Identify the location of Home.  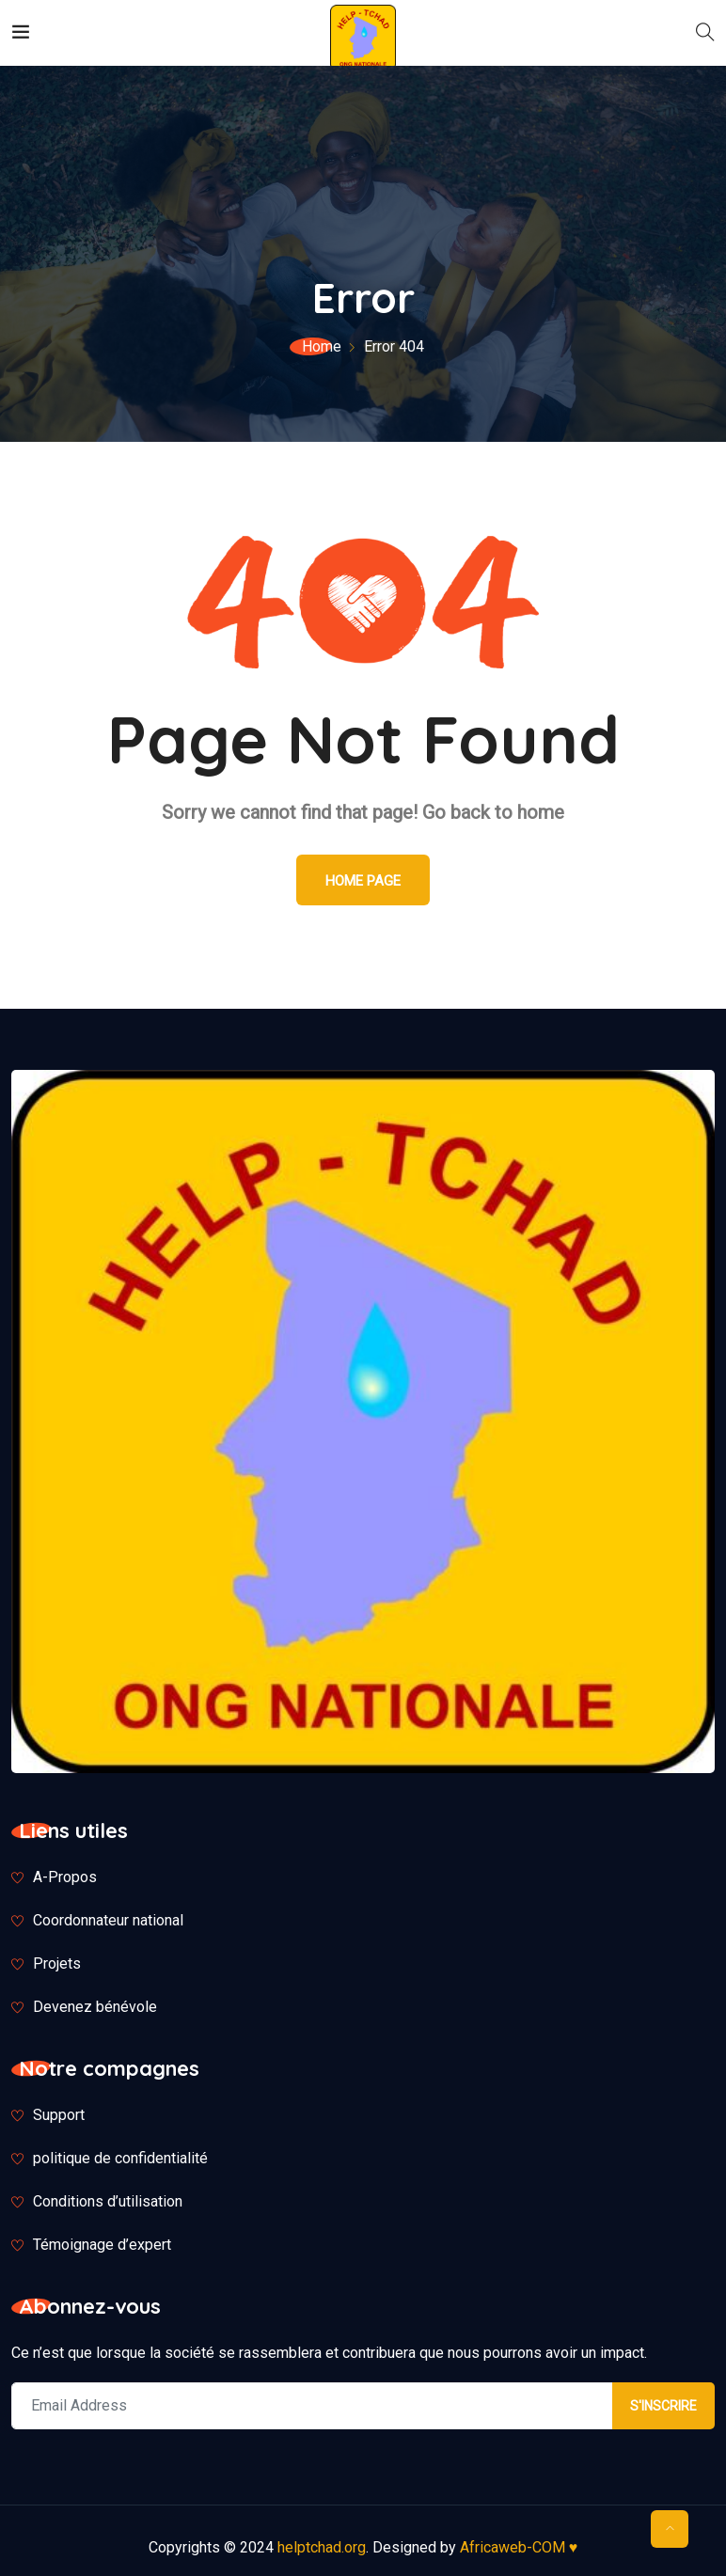
(321, 346).